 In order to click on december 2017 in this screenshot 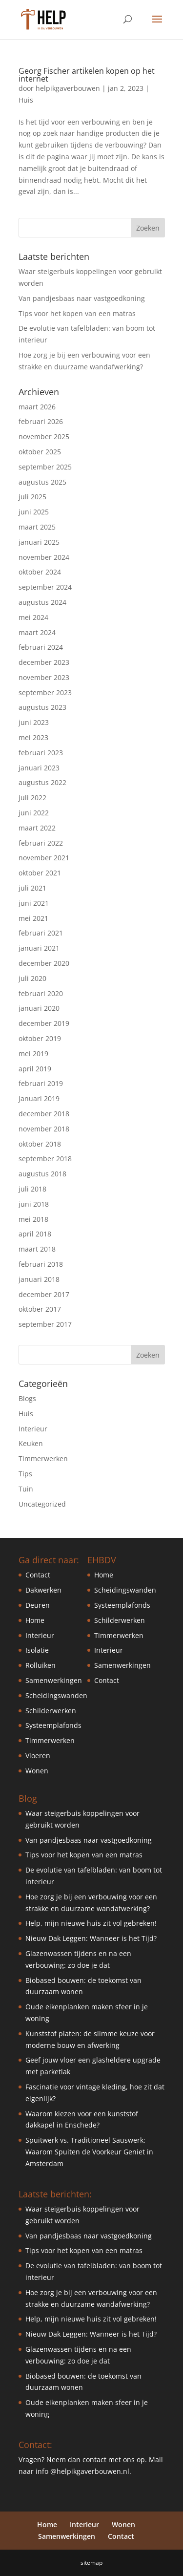, I will do `click(44, 1294)`.